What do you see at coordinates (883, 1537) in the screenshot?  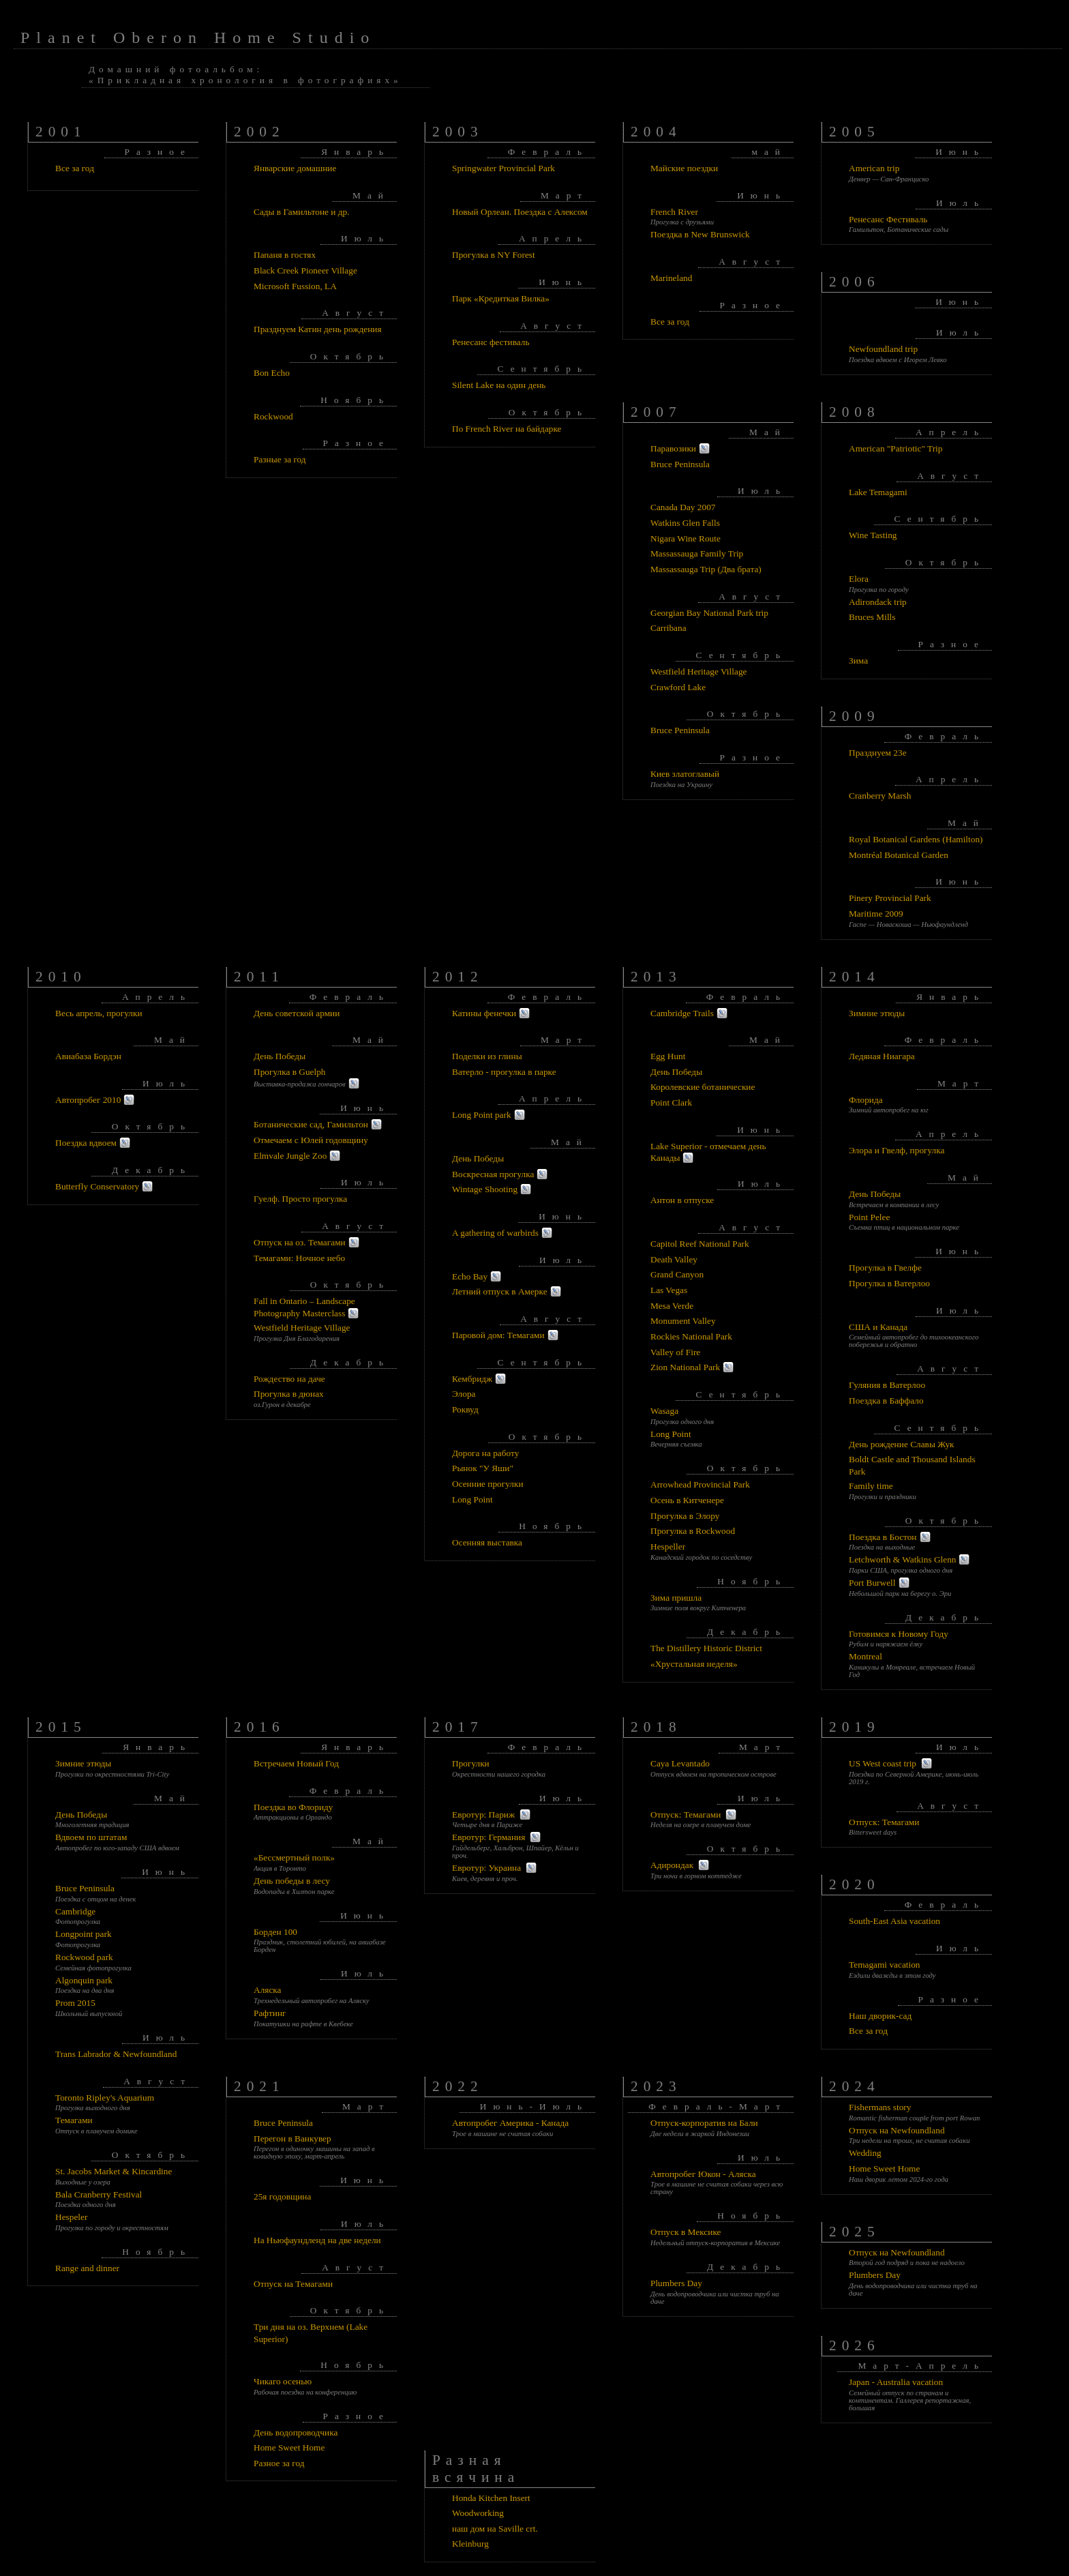 I see `Поездка в Бостон` at bounding box center [883, 1537].